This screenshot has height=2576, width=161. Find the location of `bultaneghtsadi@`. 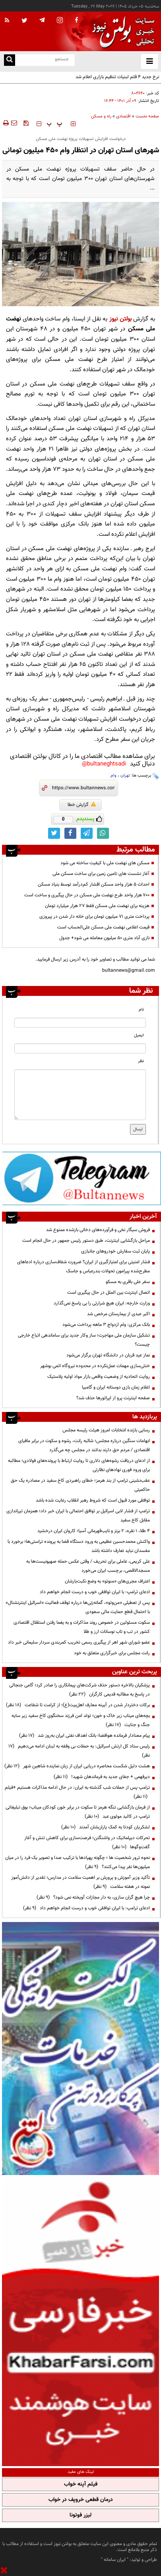

bultaneghtsadi@ is located at coordinates (104, 764).